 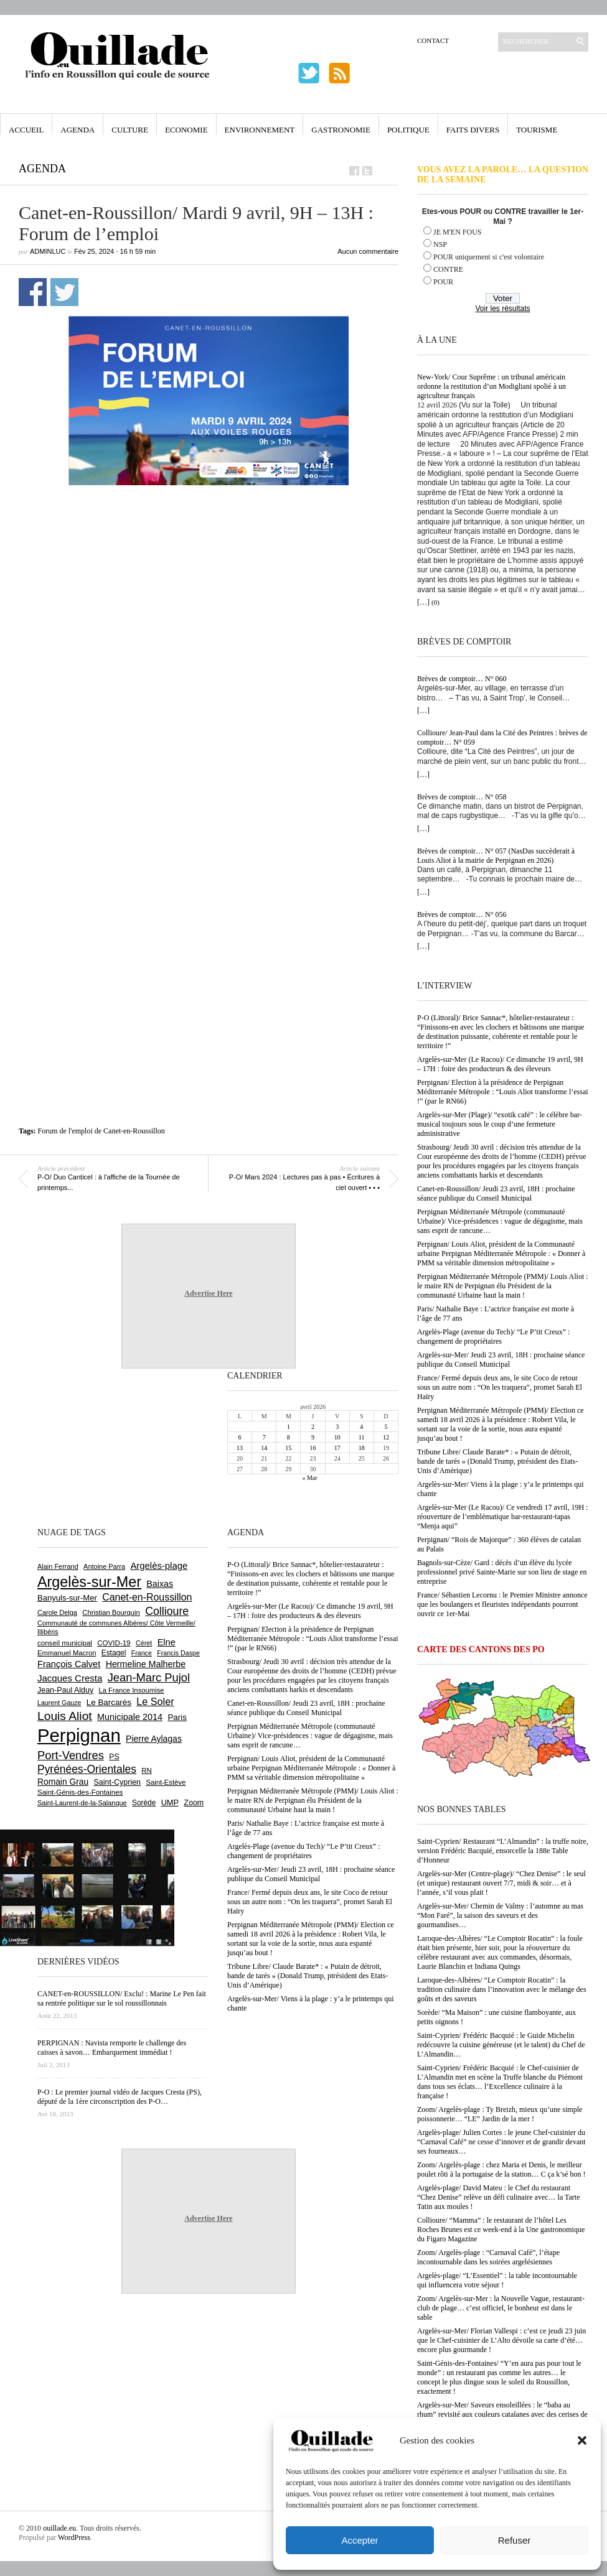 I want to click on Laurent Gauze [Laurent Gauze (575 éléments)], so click(x=59, y=1702).